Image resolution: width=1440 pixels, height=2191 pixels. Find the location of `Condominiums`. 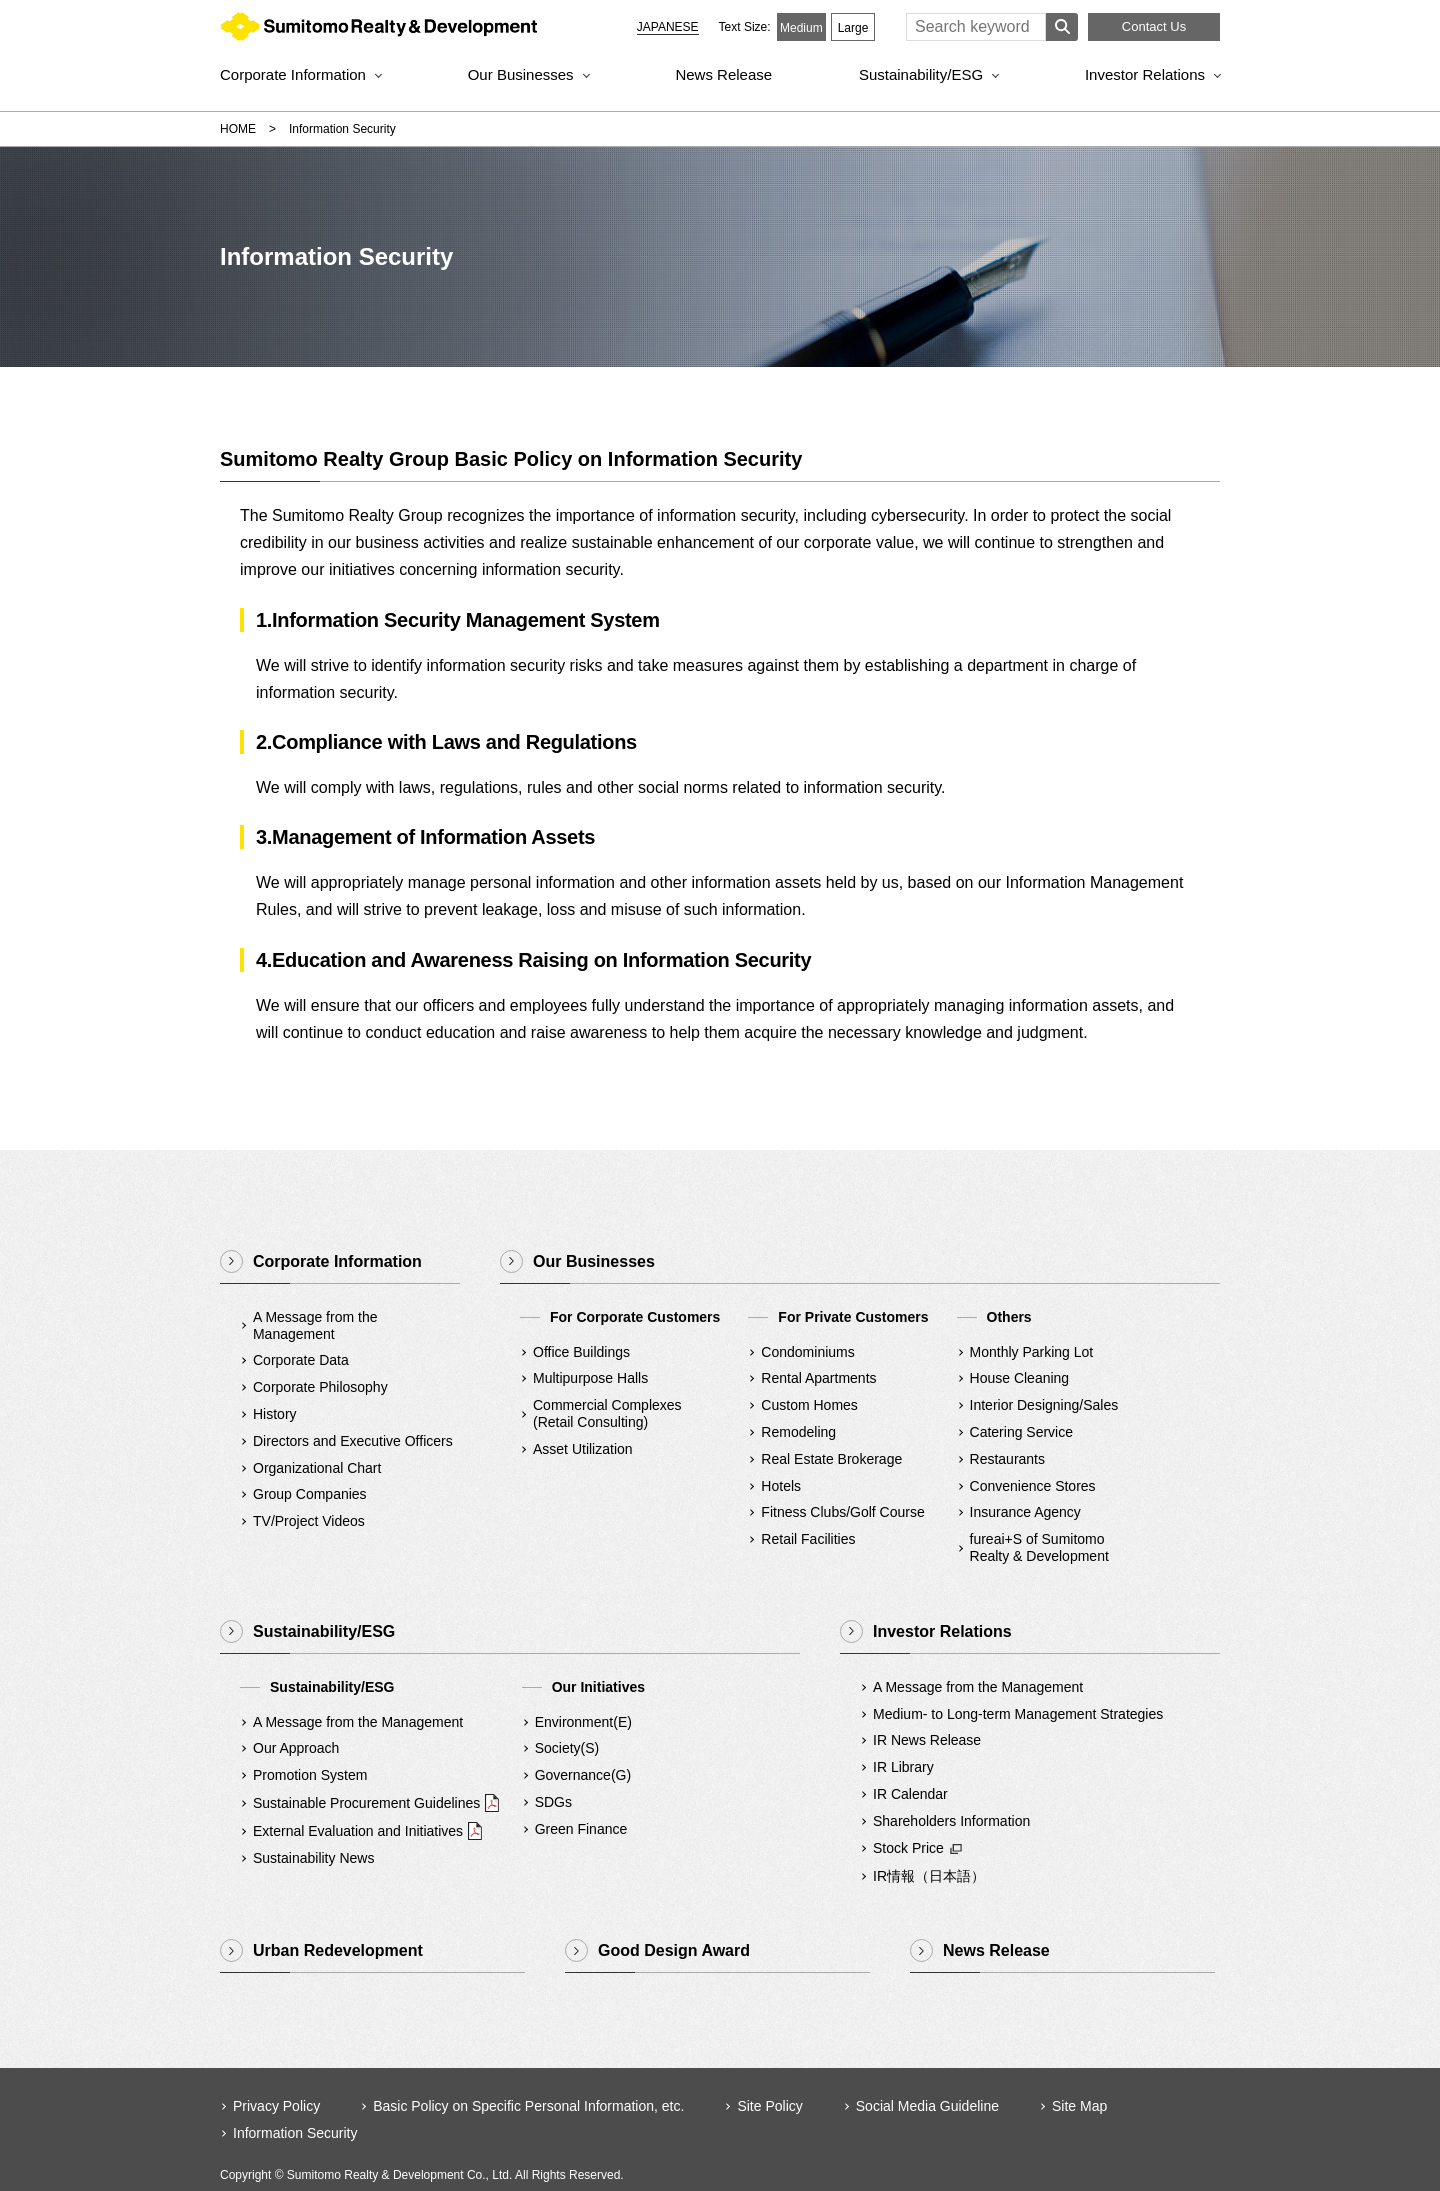

Condominiums is located at coordinates (807, 1352).